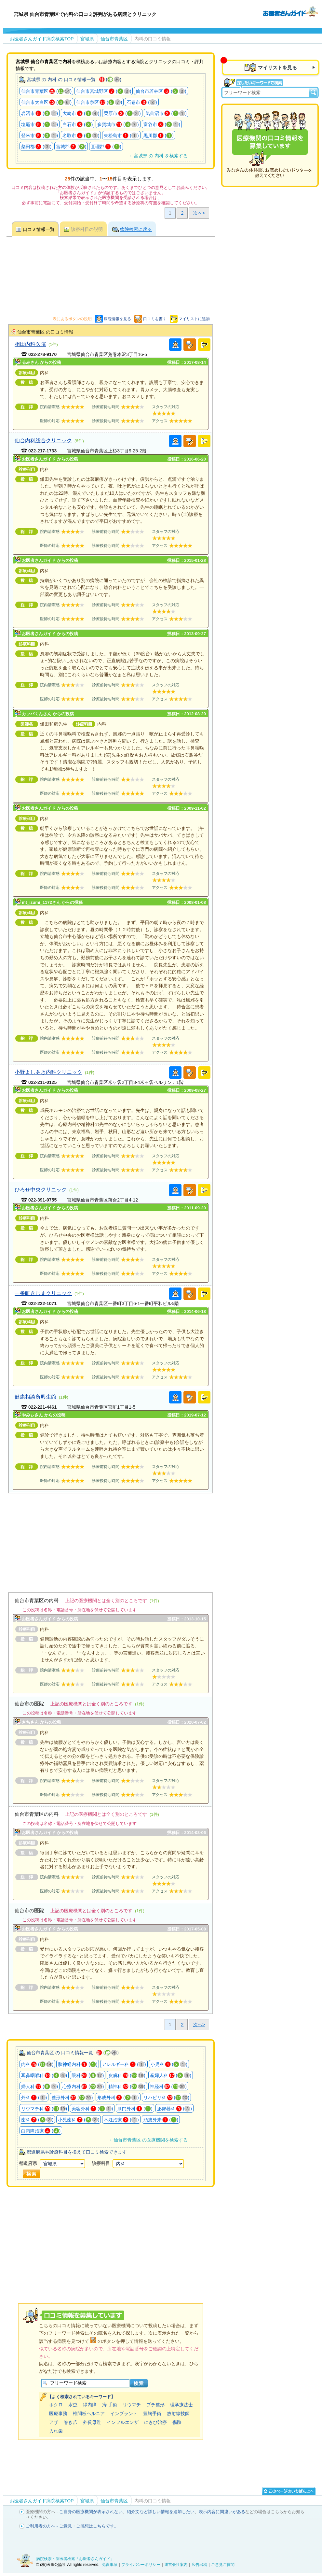 The width and height of the screenshot is (322, 2576). I want to click on 運営会社案内, so click(176, 2564).